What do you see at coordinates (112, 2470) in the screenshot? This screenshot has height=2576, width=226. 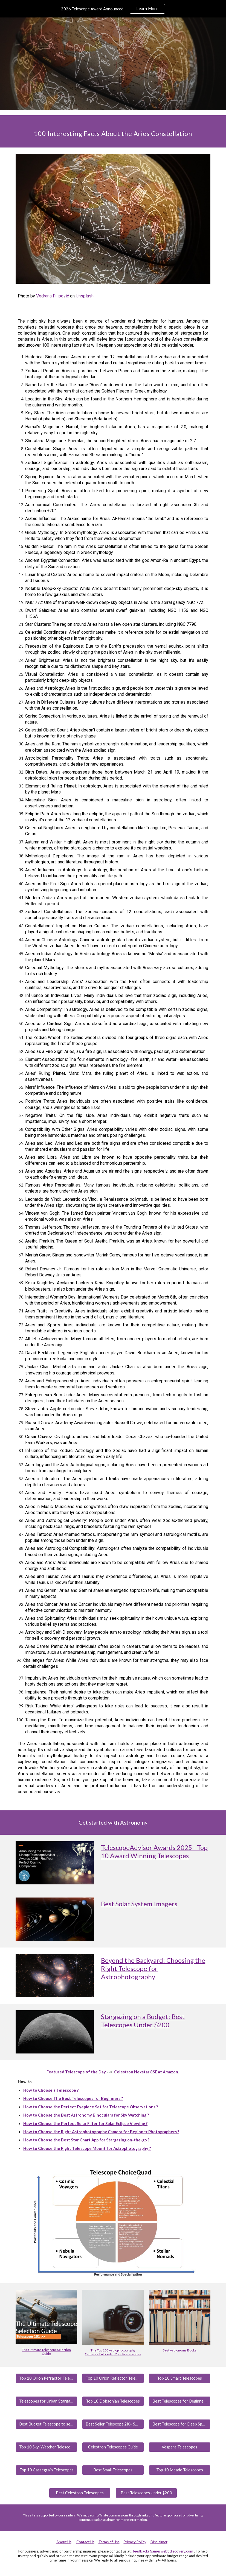 I see `[Best Small Telescopes]` at bounding box center [112, 2470].